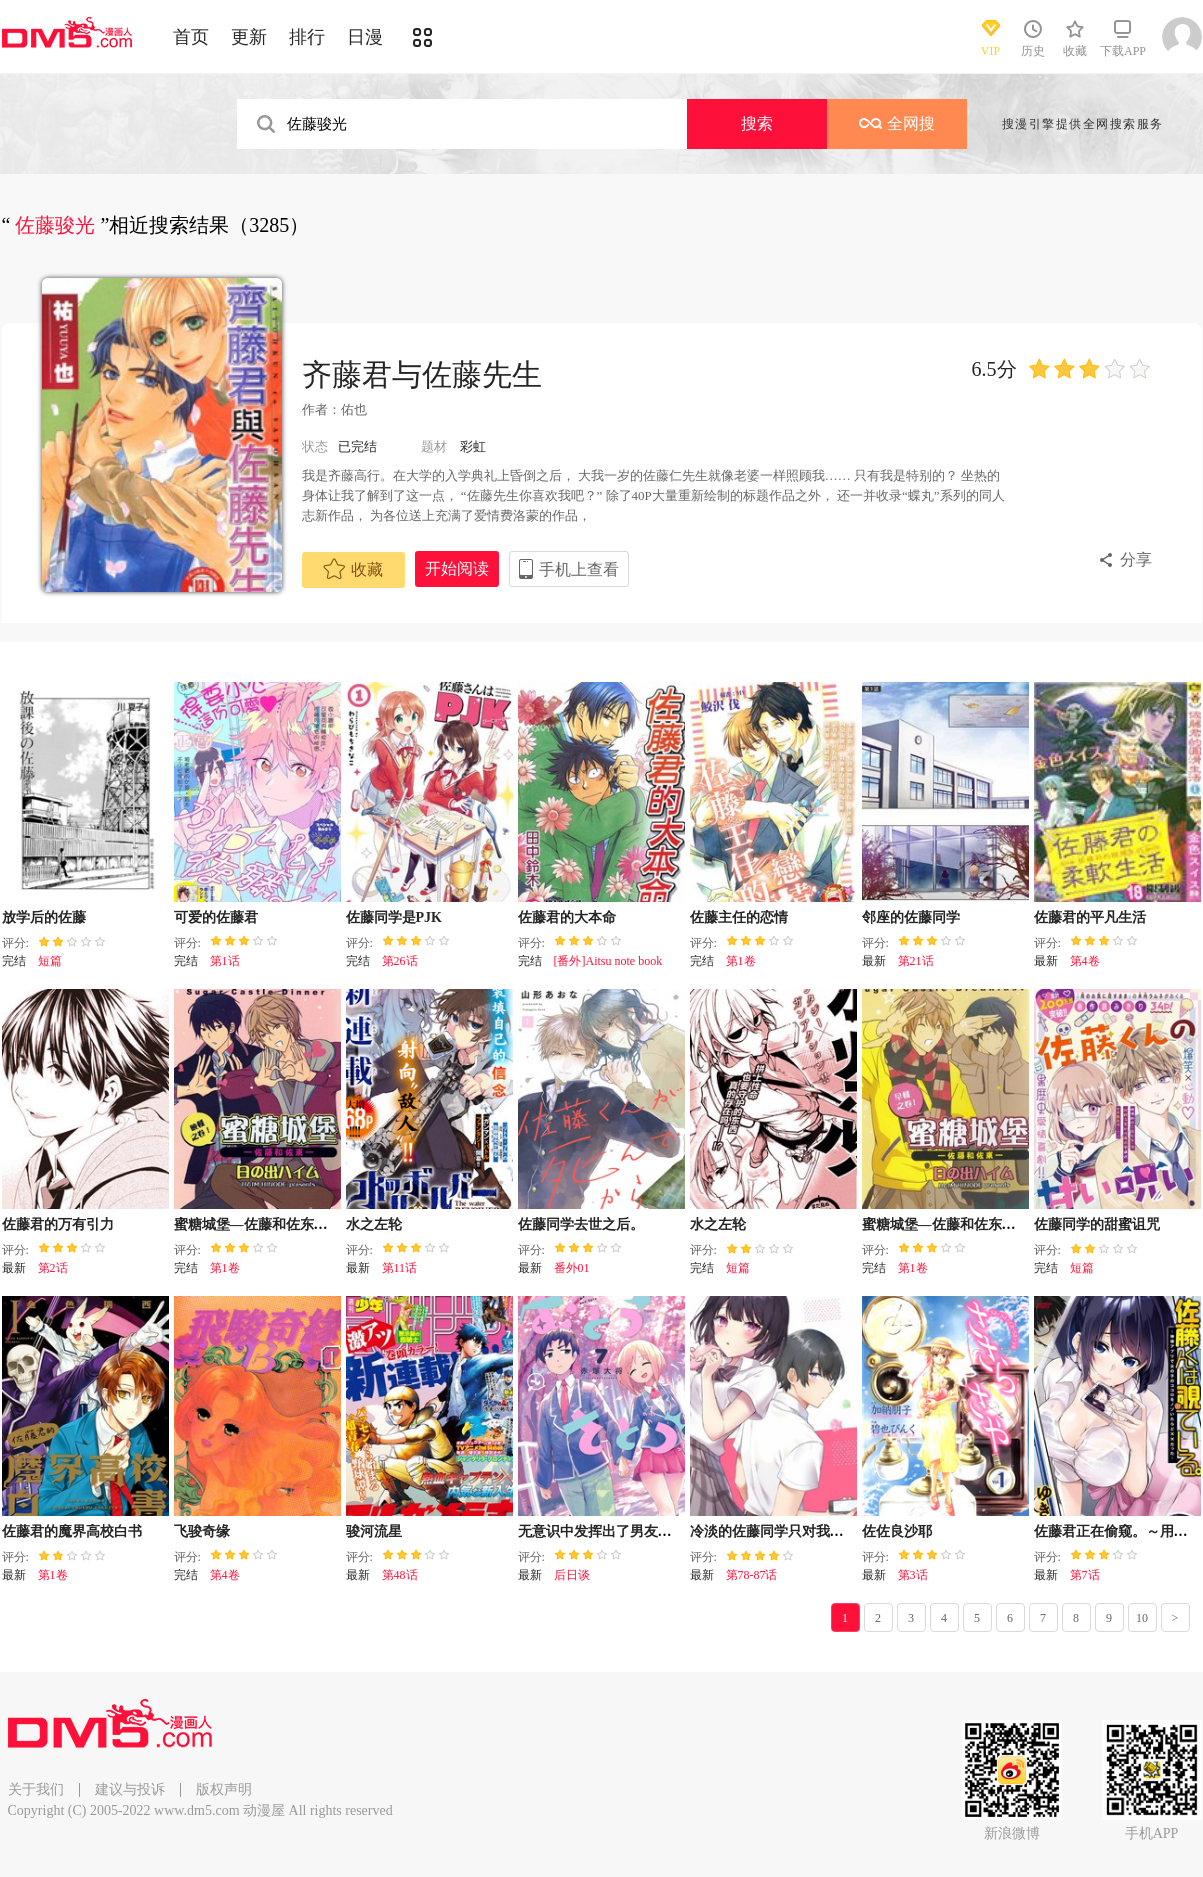  I want to click on 第78-87话, so click(752, 1575).